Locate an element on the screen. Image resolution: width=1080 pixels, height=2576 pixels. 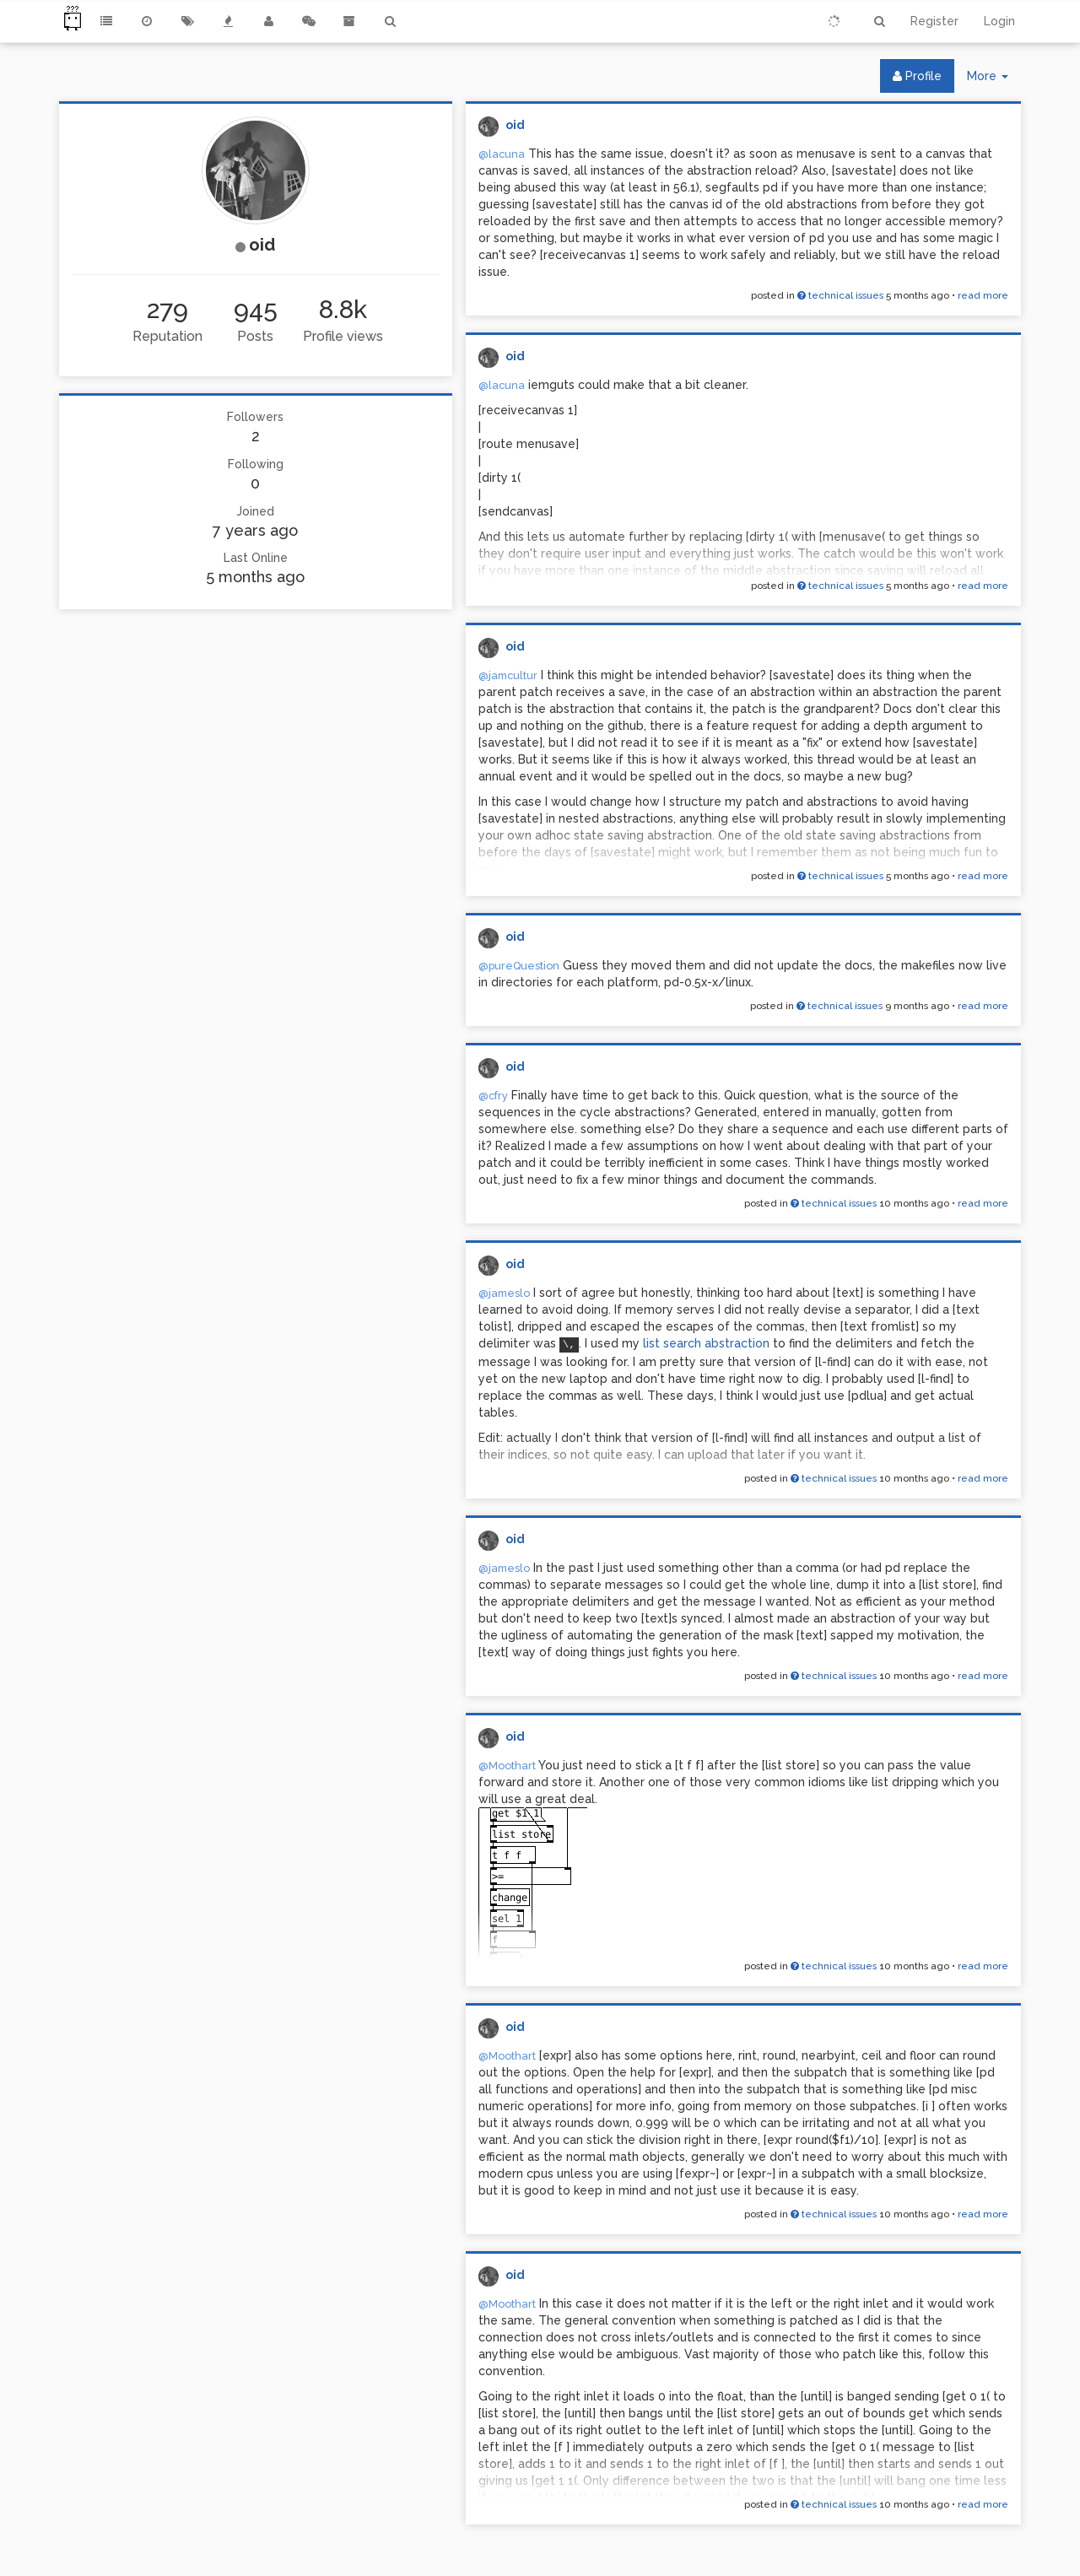
Profile is located at coordinates (917, 76).